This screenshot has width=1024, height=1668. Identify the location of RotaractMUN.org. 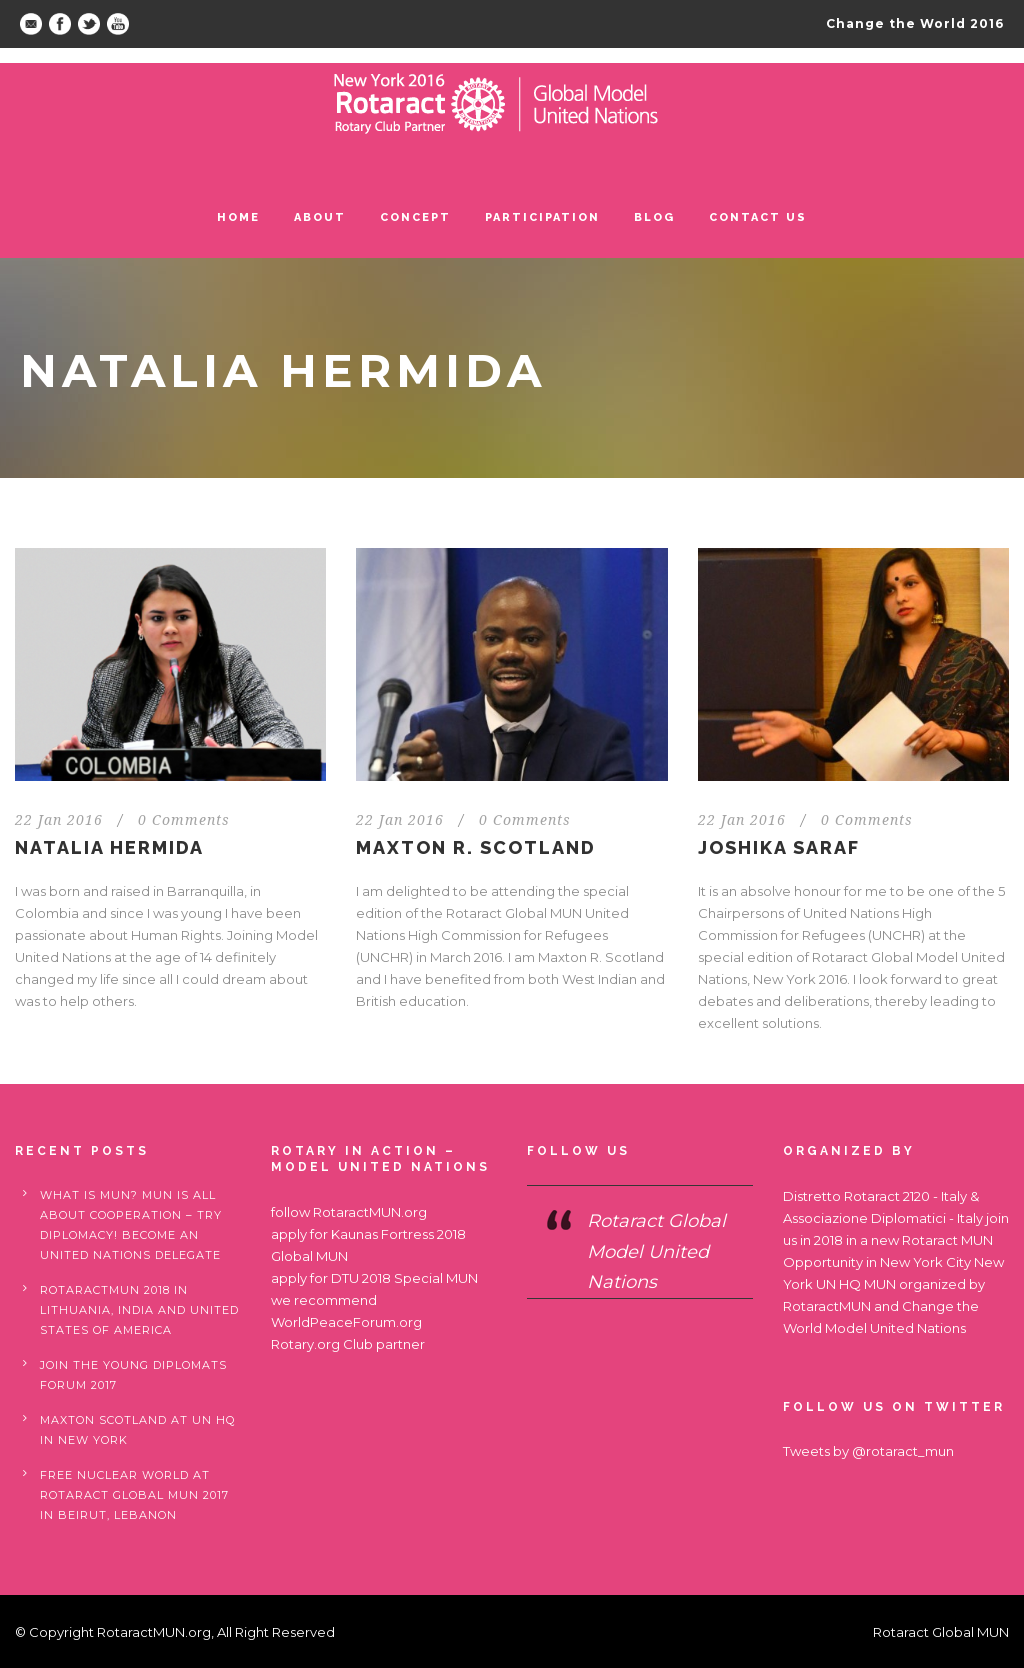
(370, 1212).